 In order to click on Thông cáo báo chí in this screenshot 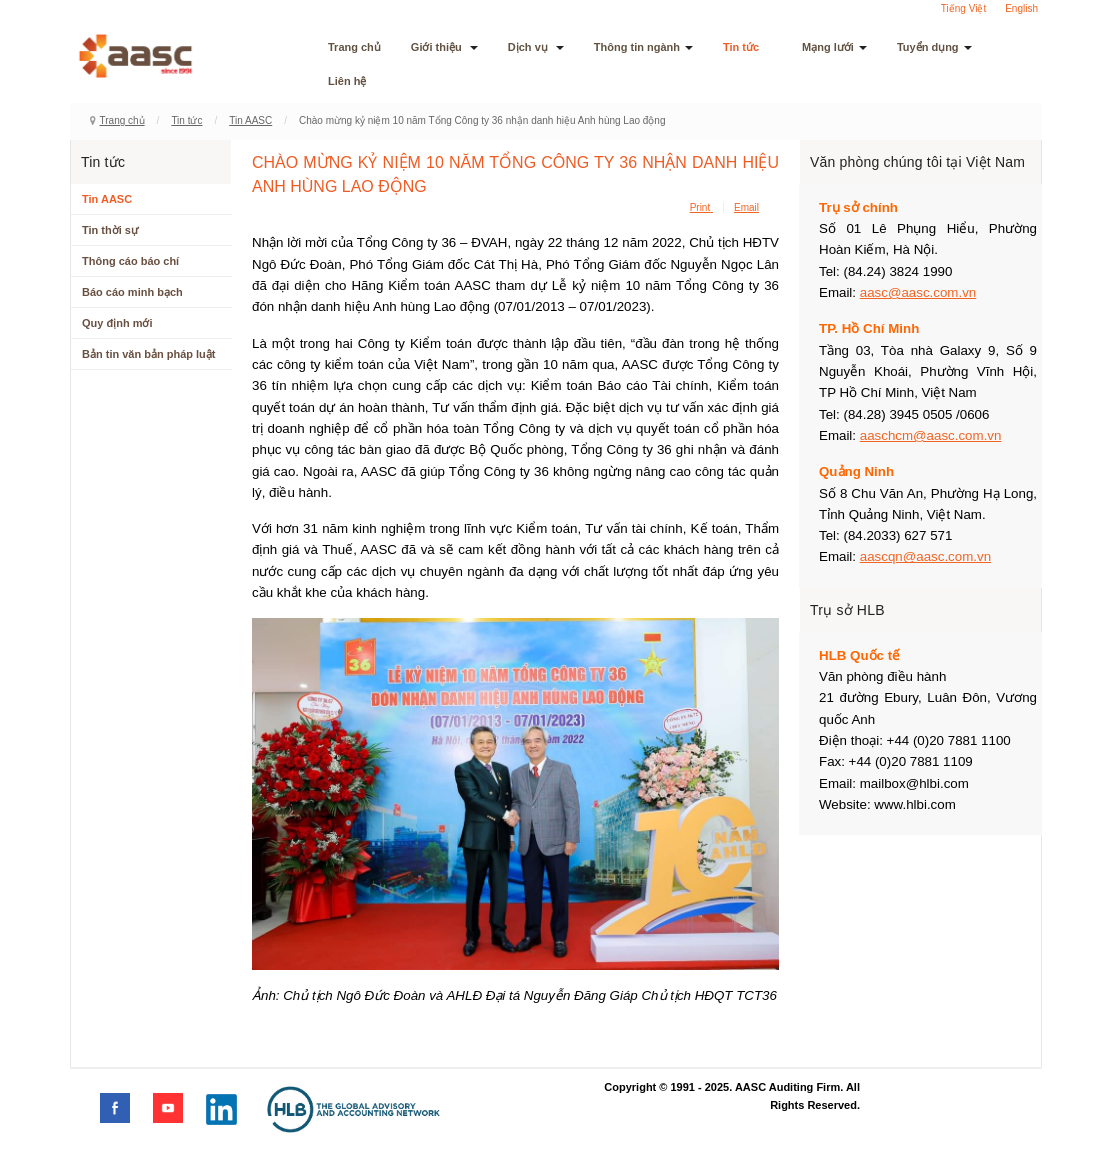, I will do `click(130, 261)`.